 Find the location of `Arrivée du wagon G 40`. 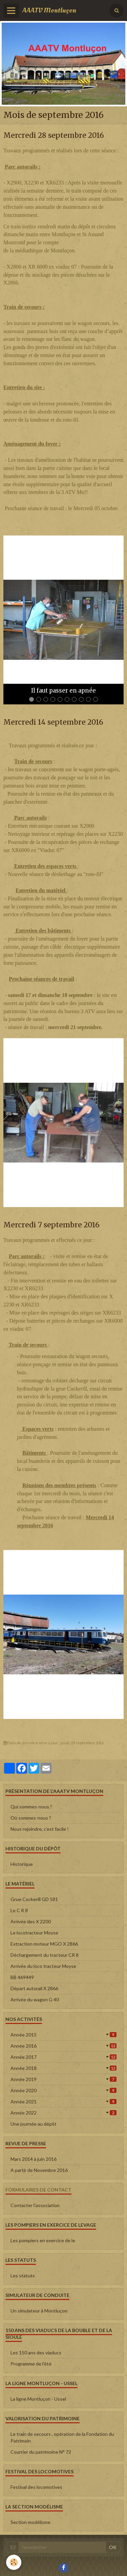

Arrivée du wagon G 40 is located at coordinates (34, 1999).